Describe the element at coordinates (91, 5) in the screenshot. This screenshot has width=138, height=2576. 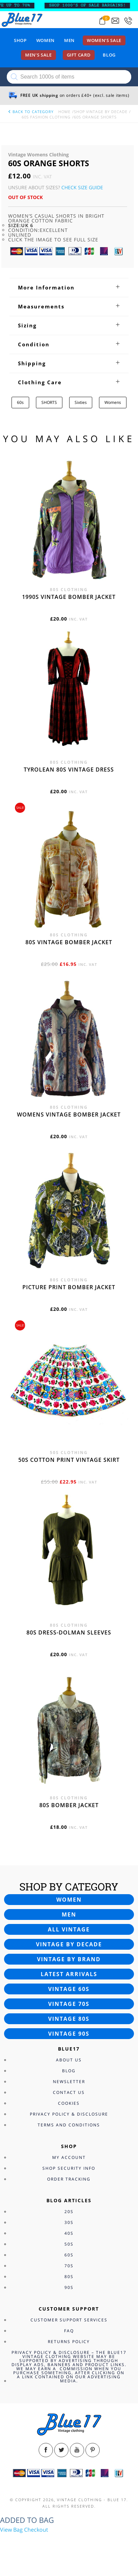
I see `SHOP 1000’s OF SALE BARGAINS!` at that location.